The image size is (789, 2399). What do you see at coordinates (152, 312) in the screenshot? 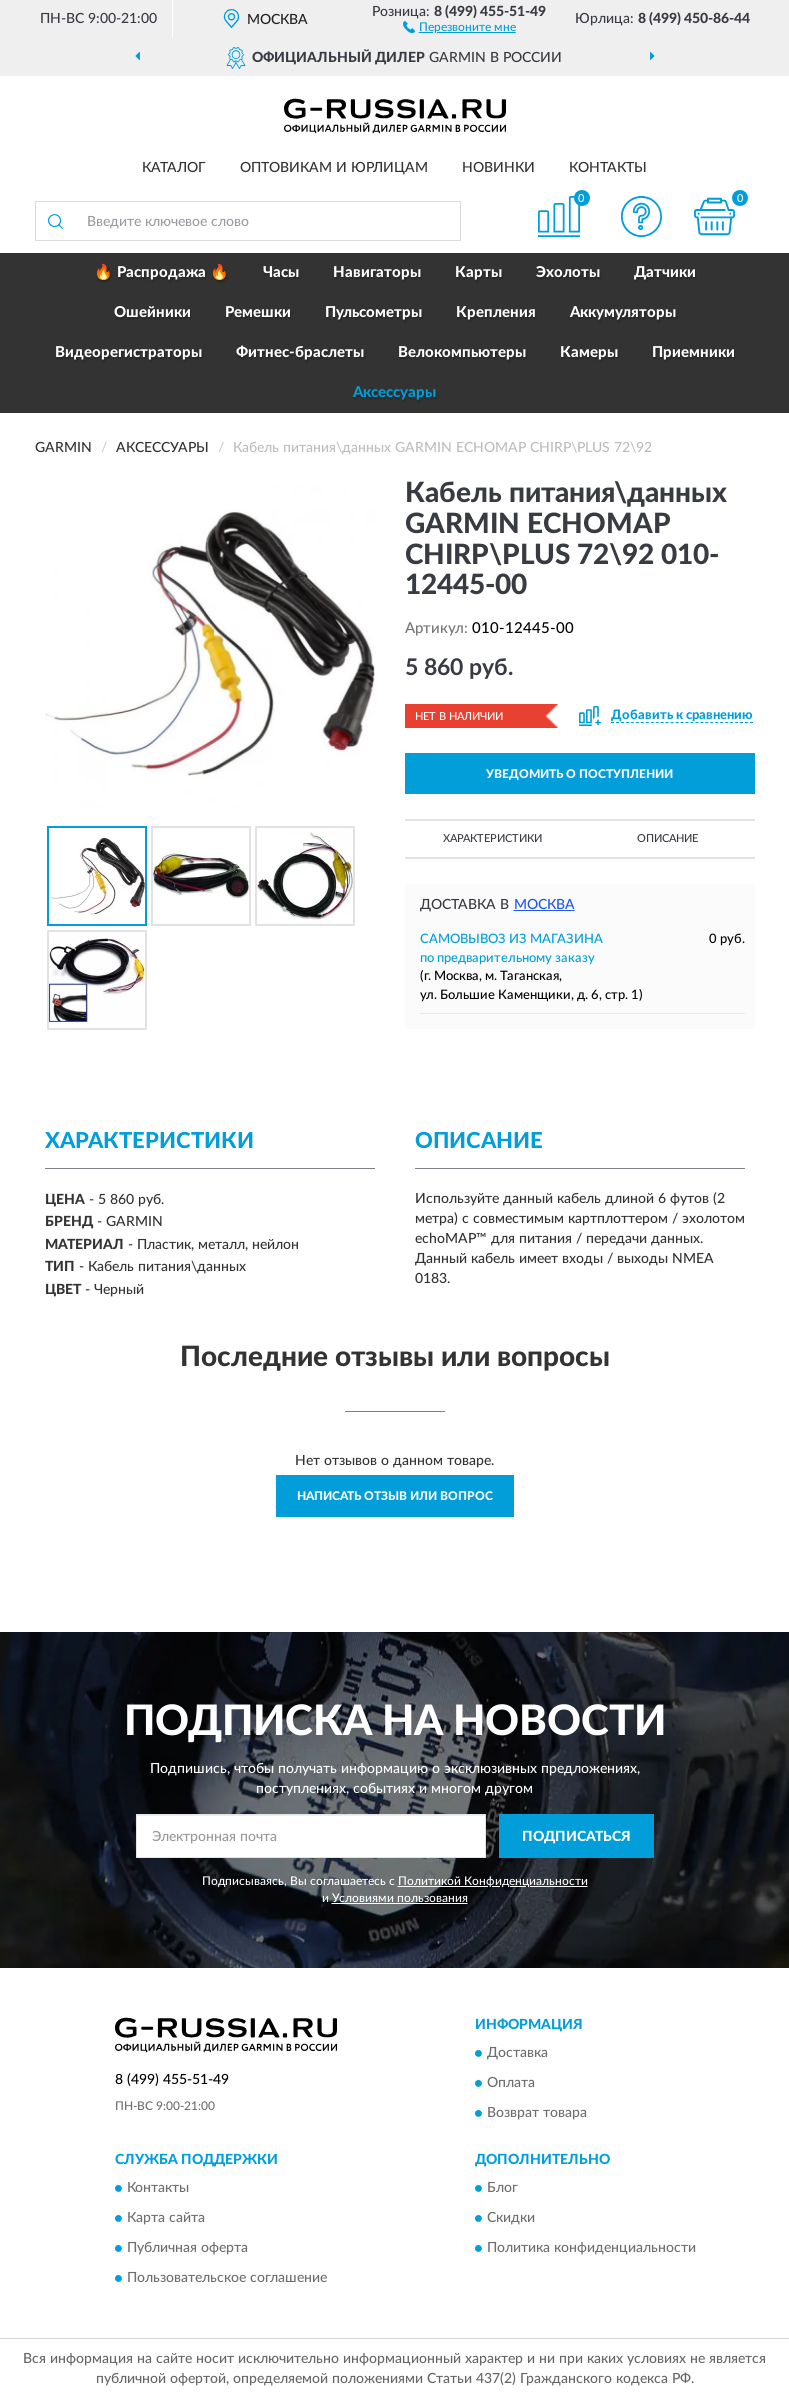
I see `Ошейники` at bounding box center [152, 312].